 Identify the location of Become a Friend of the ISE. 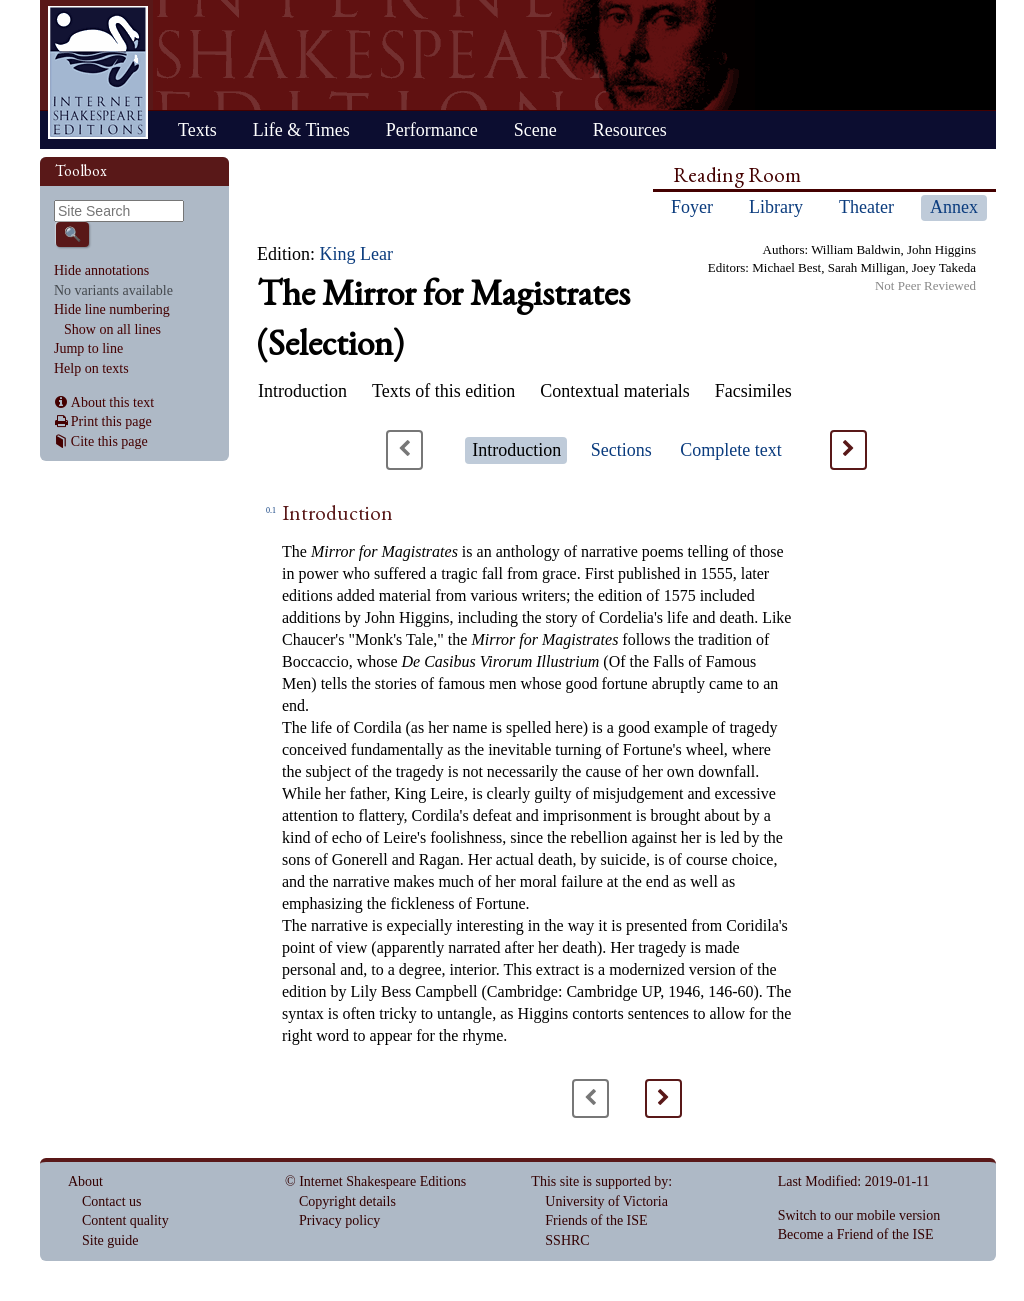
(856, 1234).